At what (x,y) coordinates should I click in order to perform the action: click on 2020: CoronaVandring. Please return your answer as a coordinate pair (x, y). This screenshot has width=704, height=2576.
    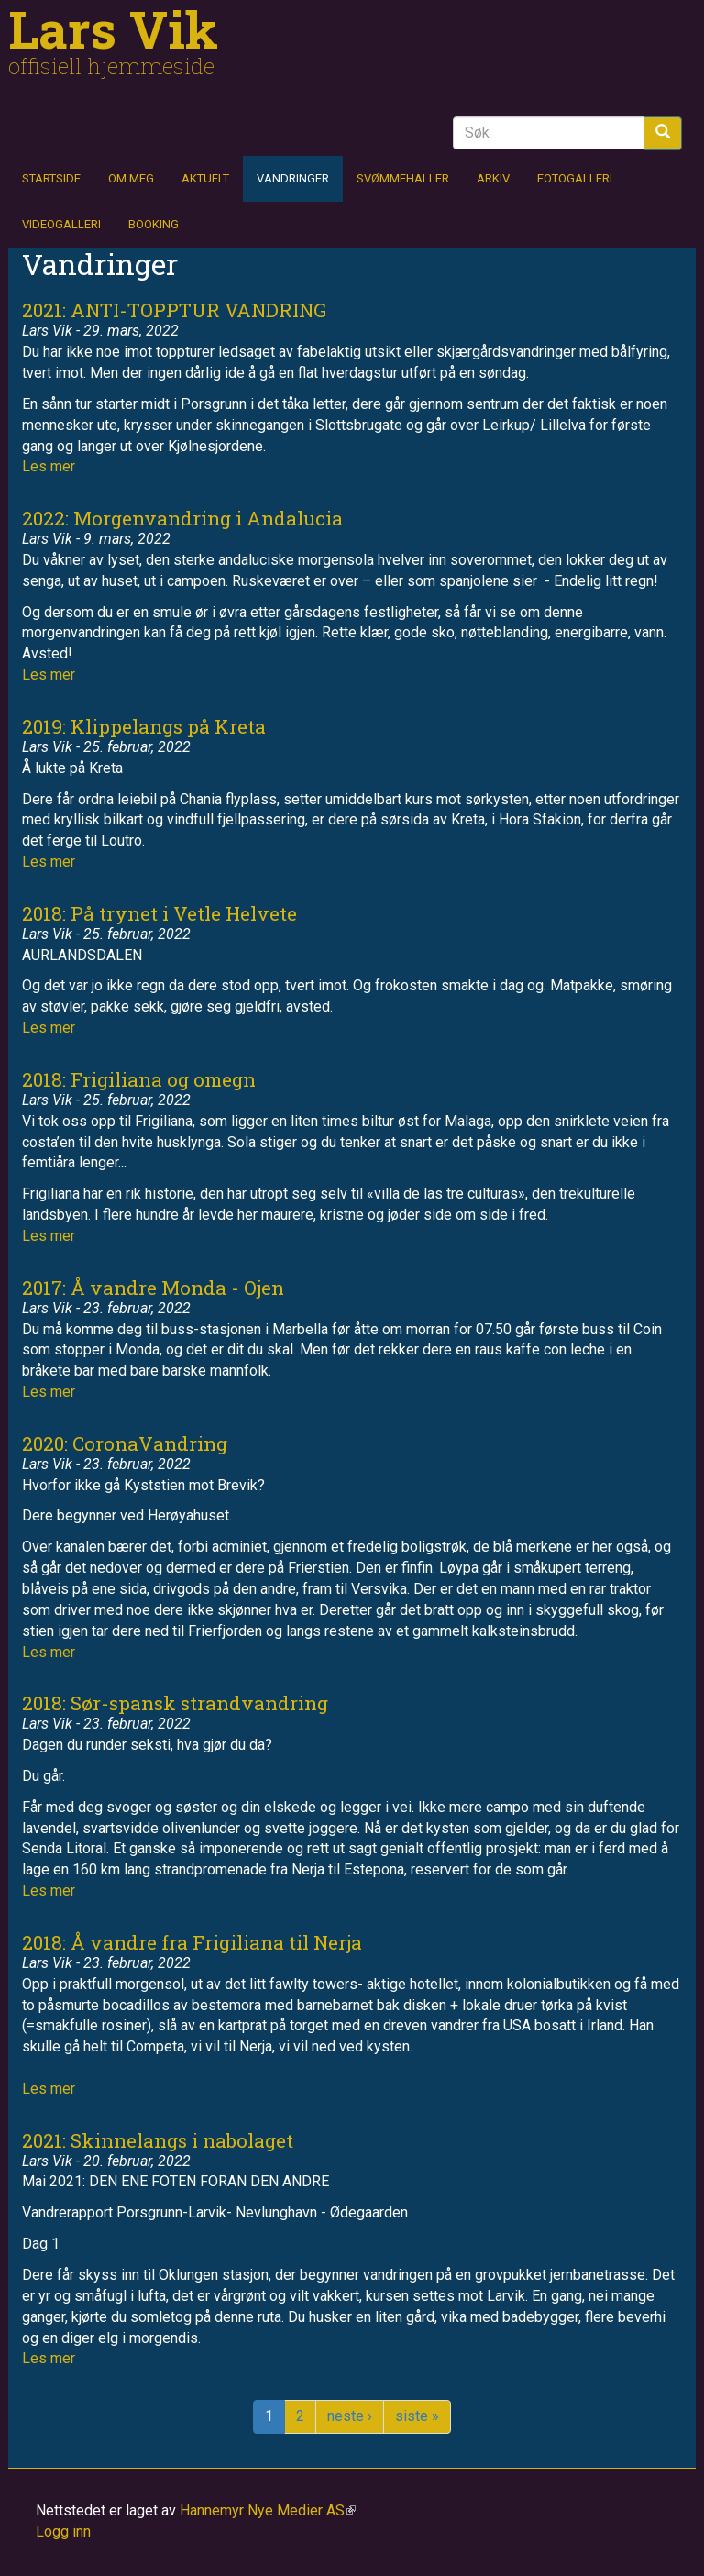
    Looking at the image, I should click on (124, 1443).